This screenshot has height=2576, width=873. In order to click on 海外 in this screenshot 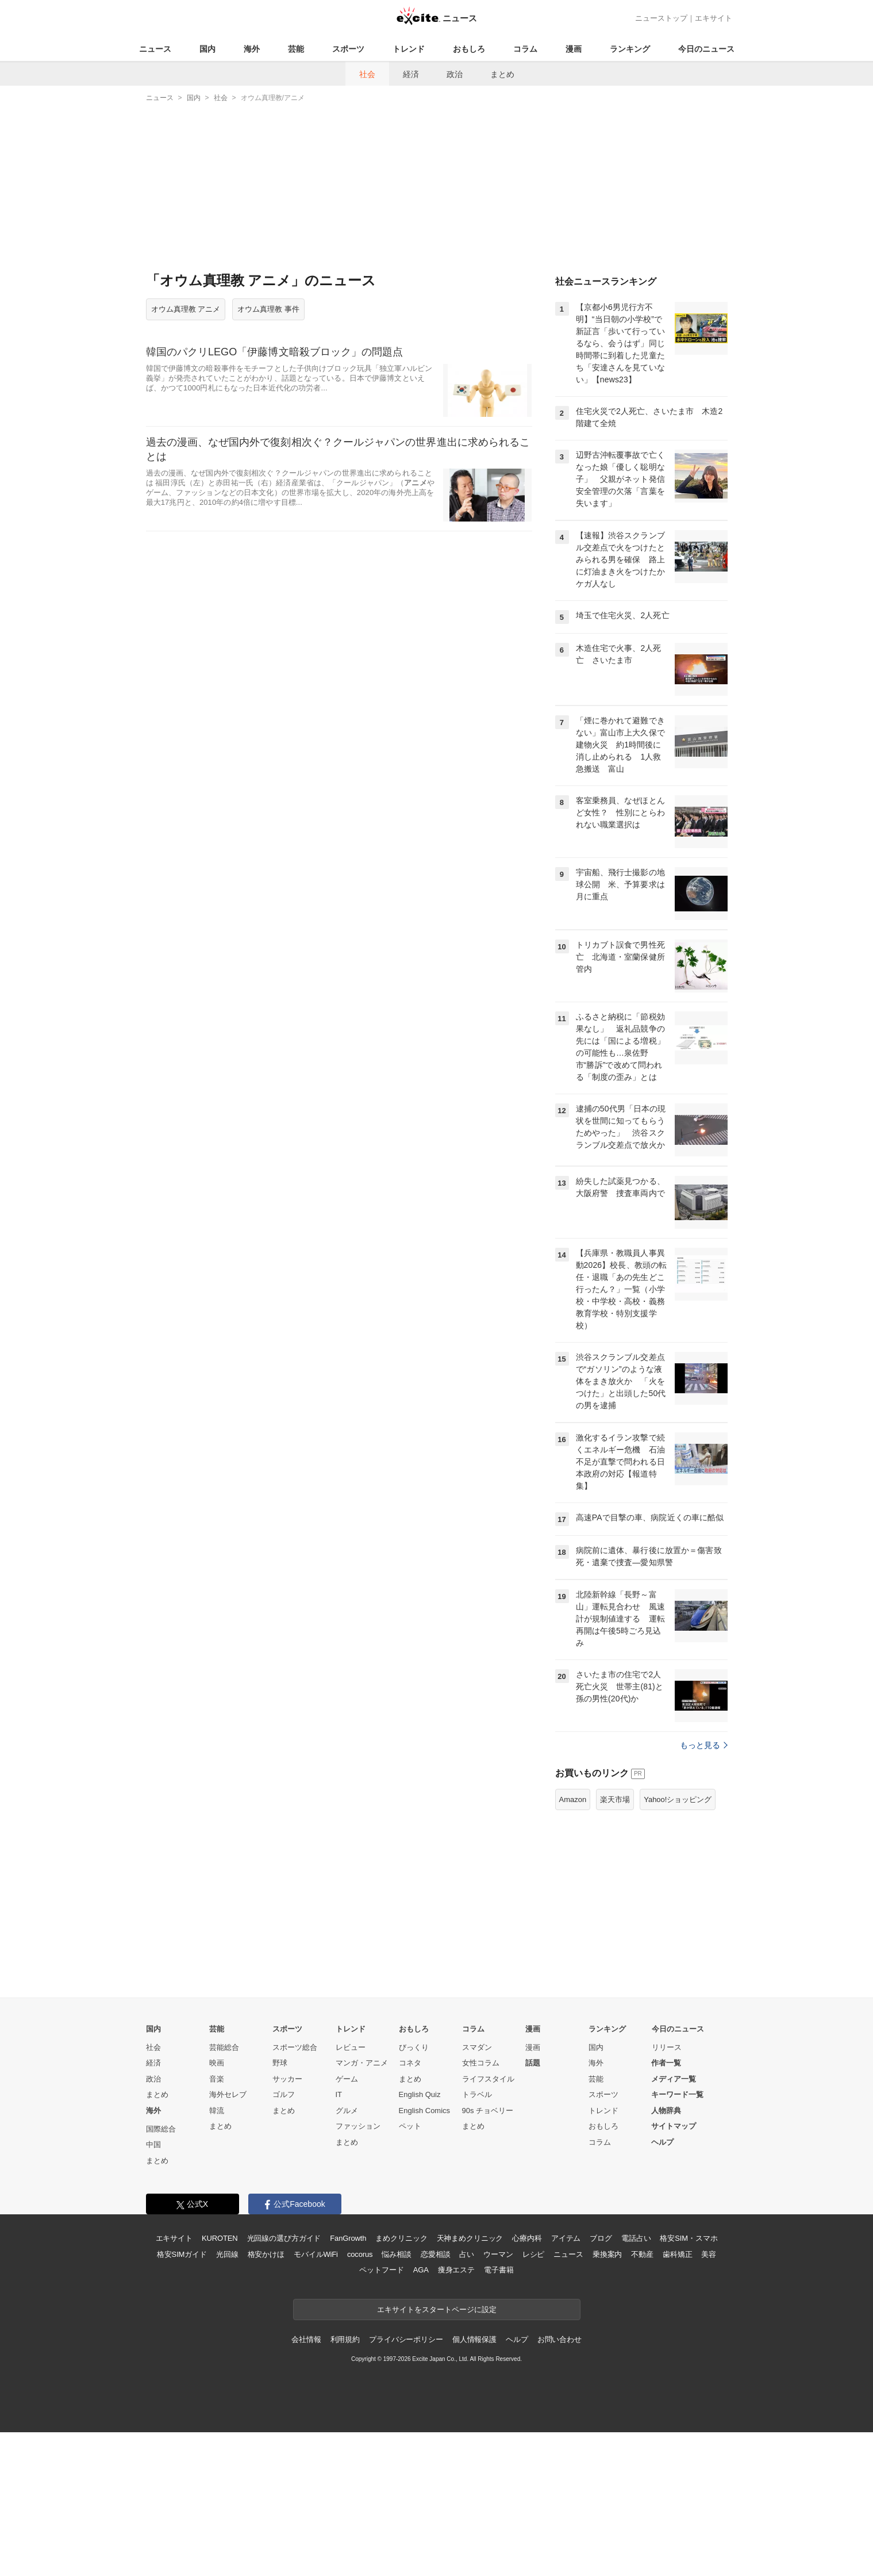, I will do `click(252, 48)`.